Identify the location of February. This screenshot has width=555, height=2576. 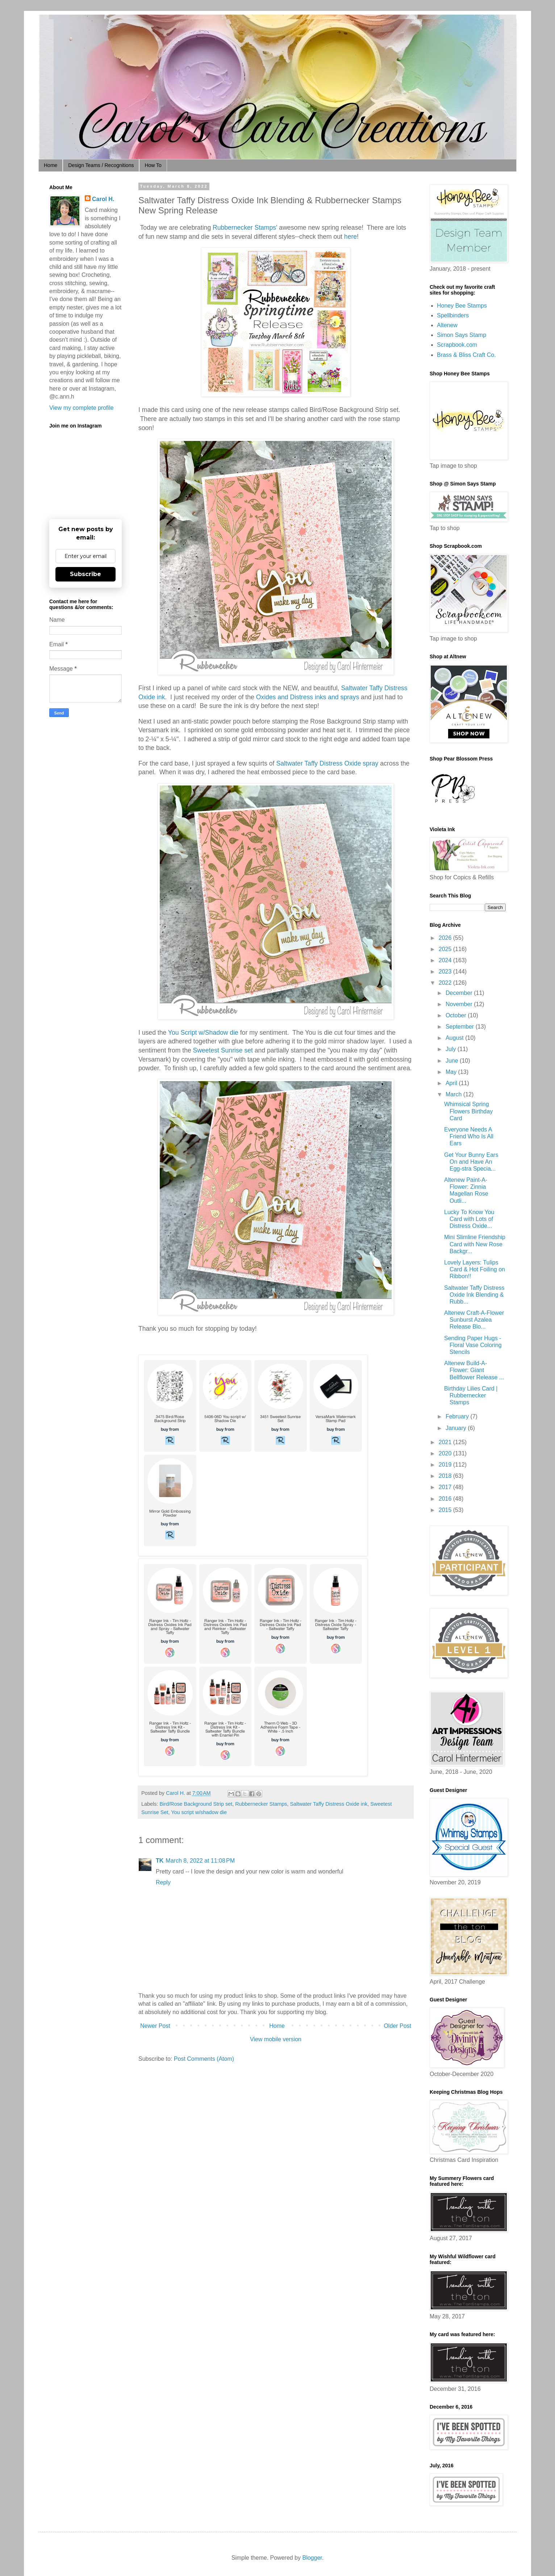
(458, 1416).